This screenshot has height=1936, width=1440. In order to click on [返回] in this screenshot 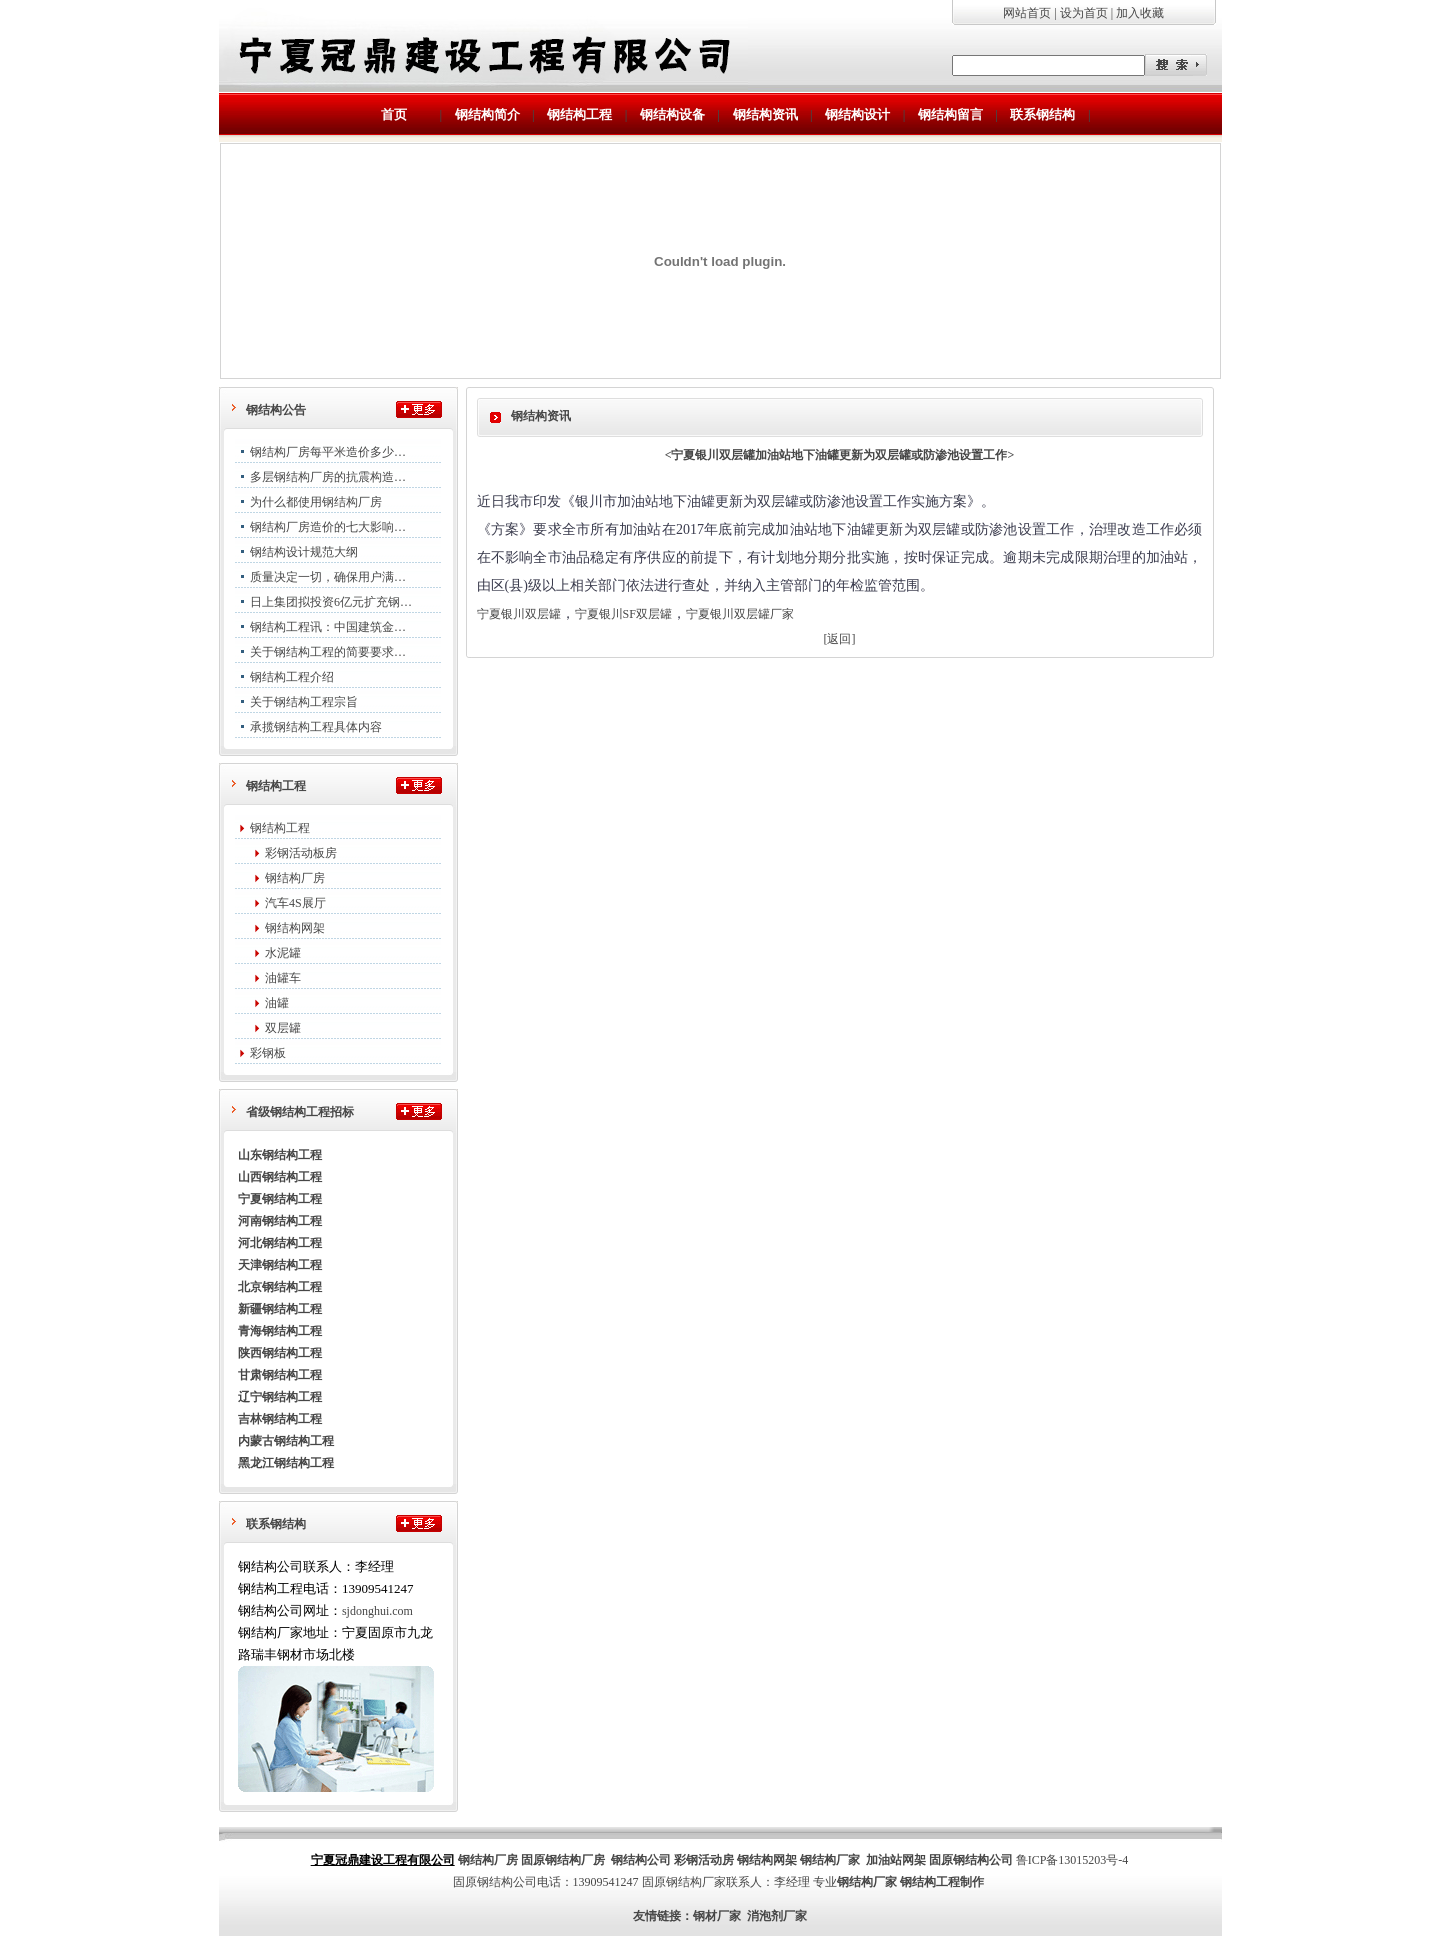, I will do `click(840, 639)`.